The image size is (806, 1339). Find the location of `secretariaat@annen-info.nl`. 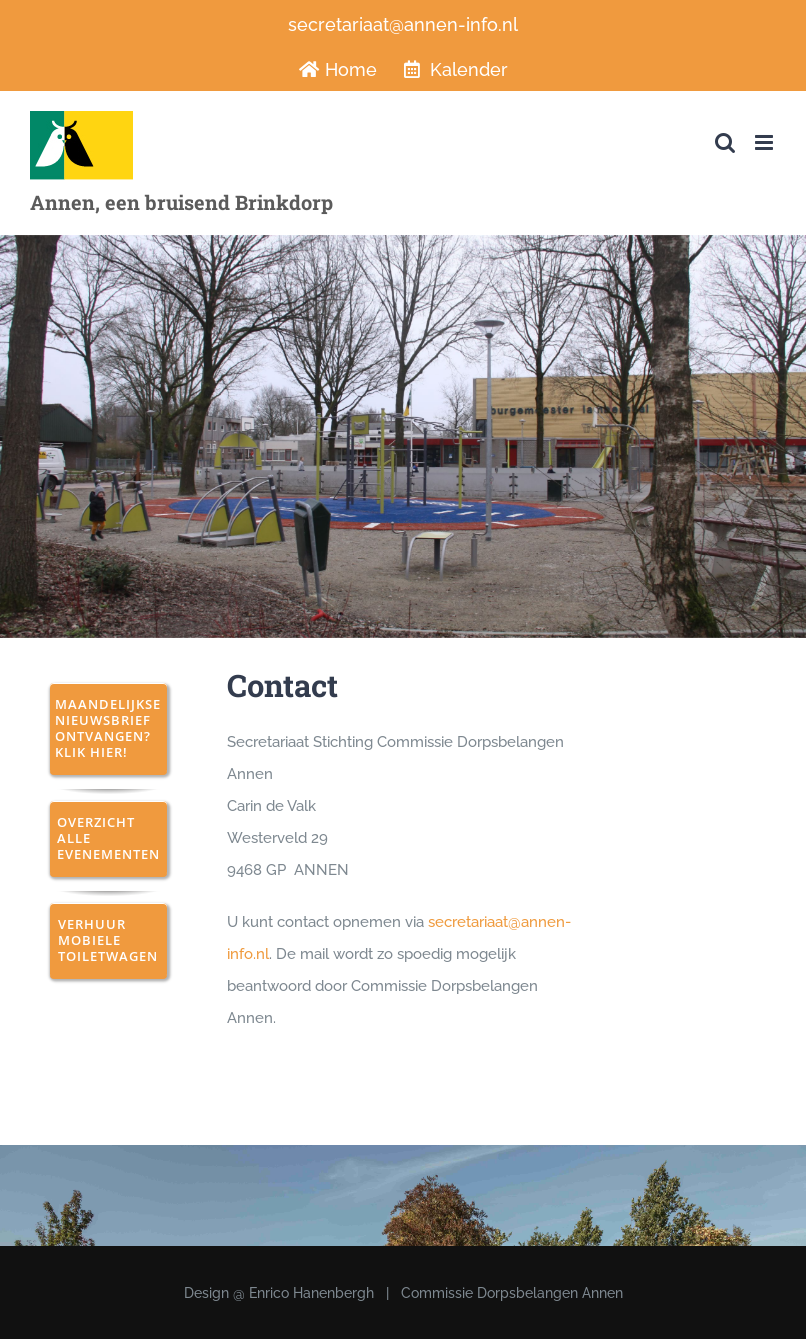

secretariaat@annen-info.nl is located at coordinates (403, 24).